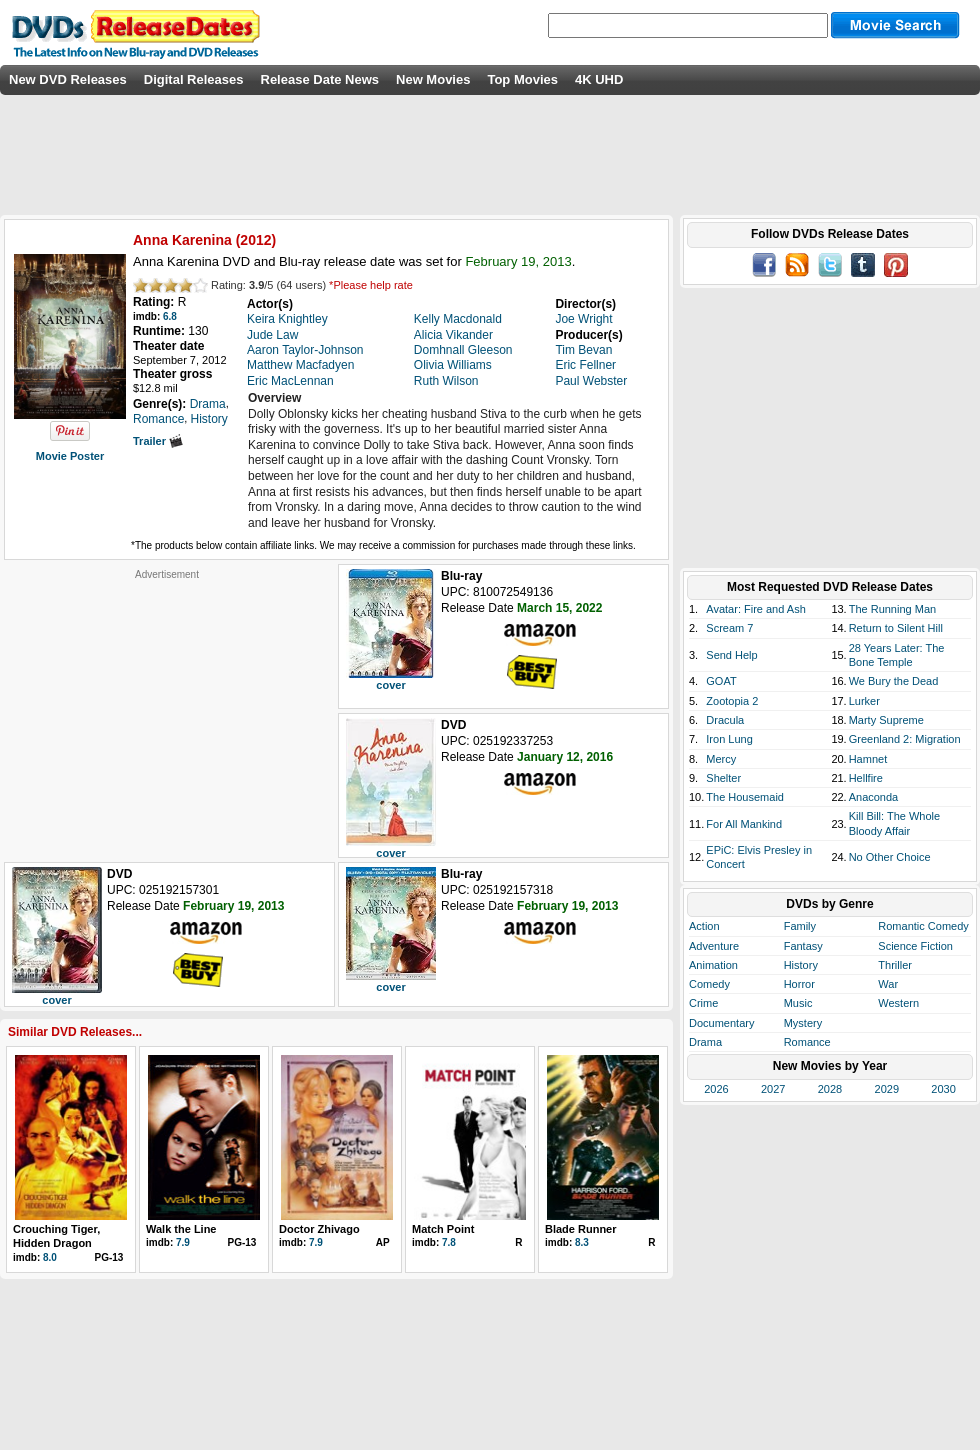 The width and height of the screenshot is (980, 1450). I want to click on Lurker, so click(864, 701).